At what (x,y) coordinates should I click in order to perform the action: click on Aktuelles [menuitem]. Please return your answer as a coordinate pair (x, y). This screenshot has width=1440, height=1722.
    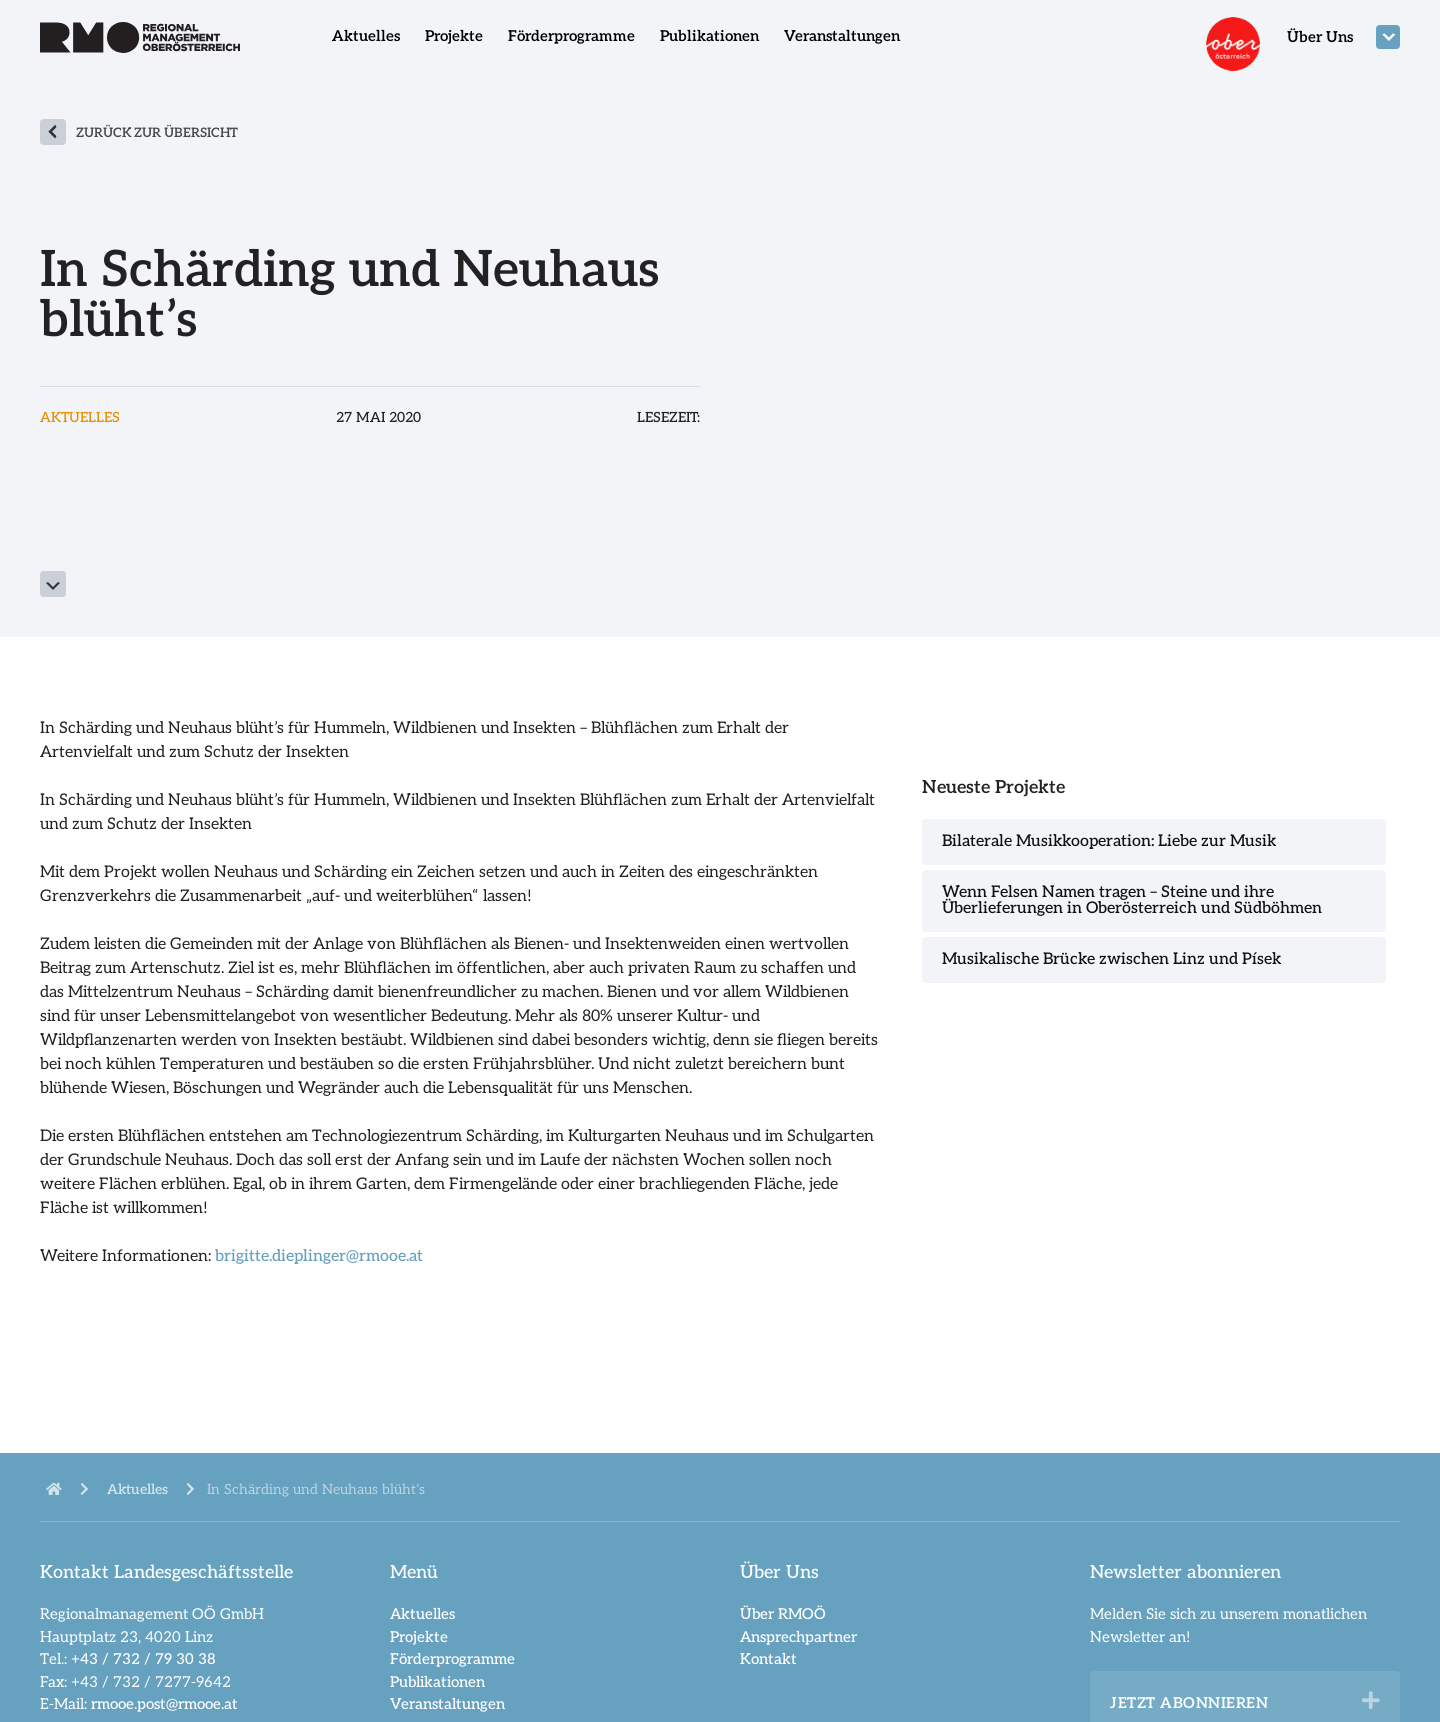
    Looking at the image, I should click on (366, 36).